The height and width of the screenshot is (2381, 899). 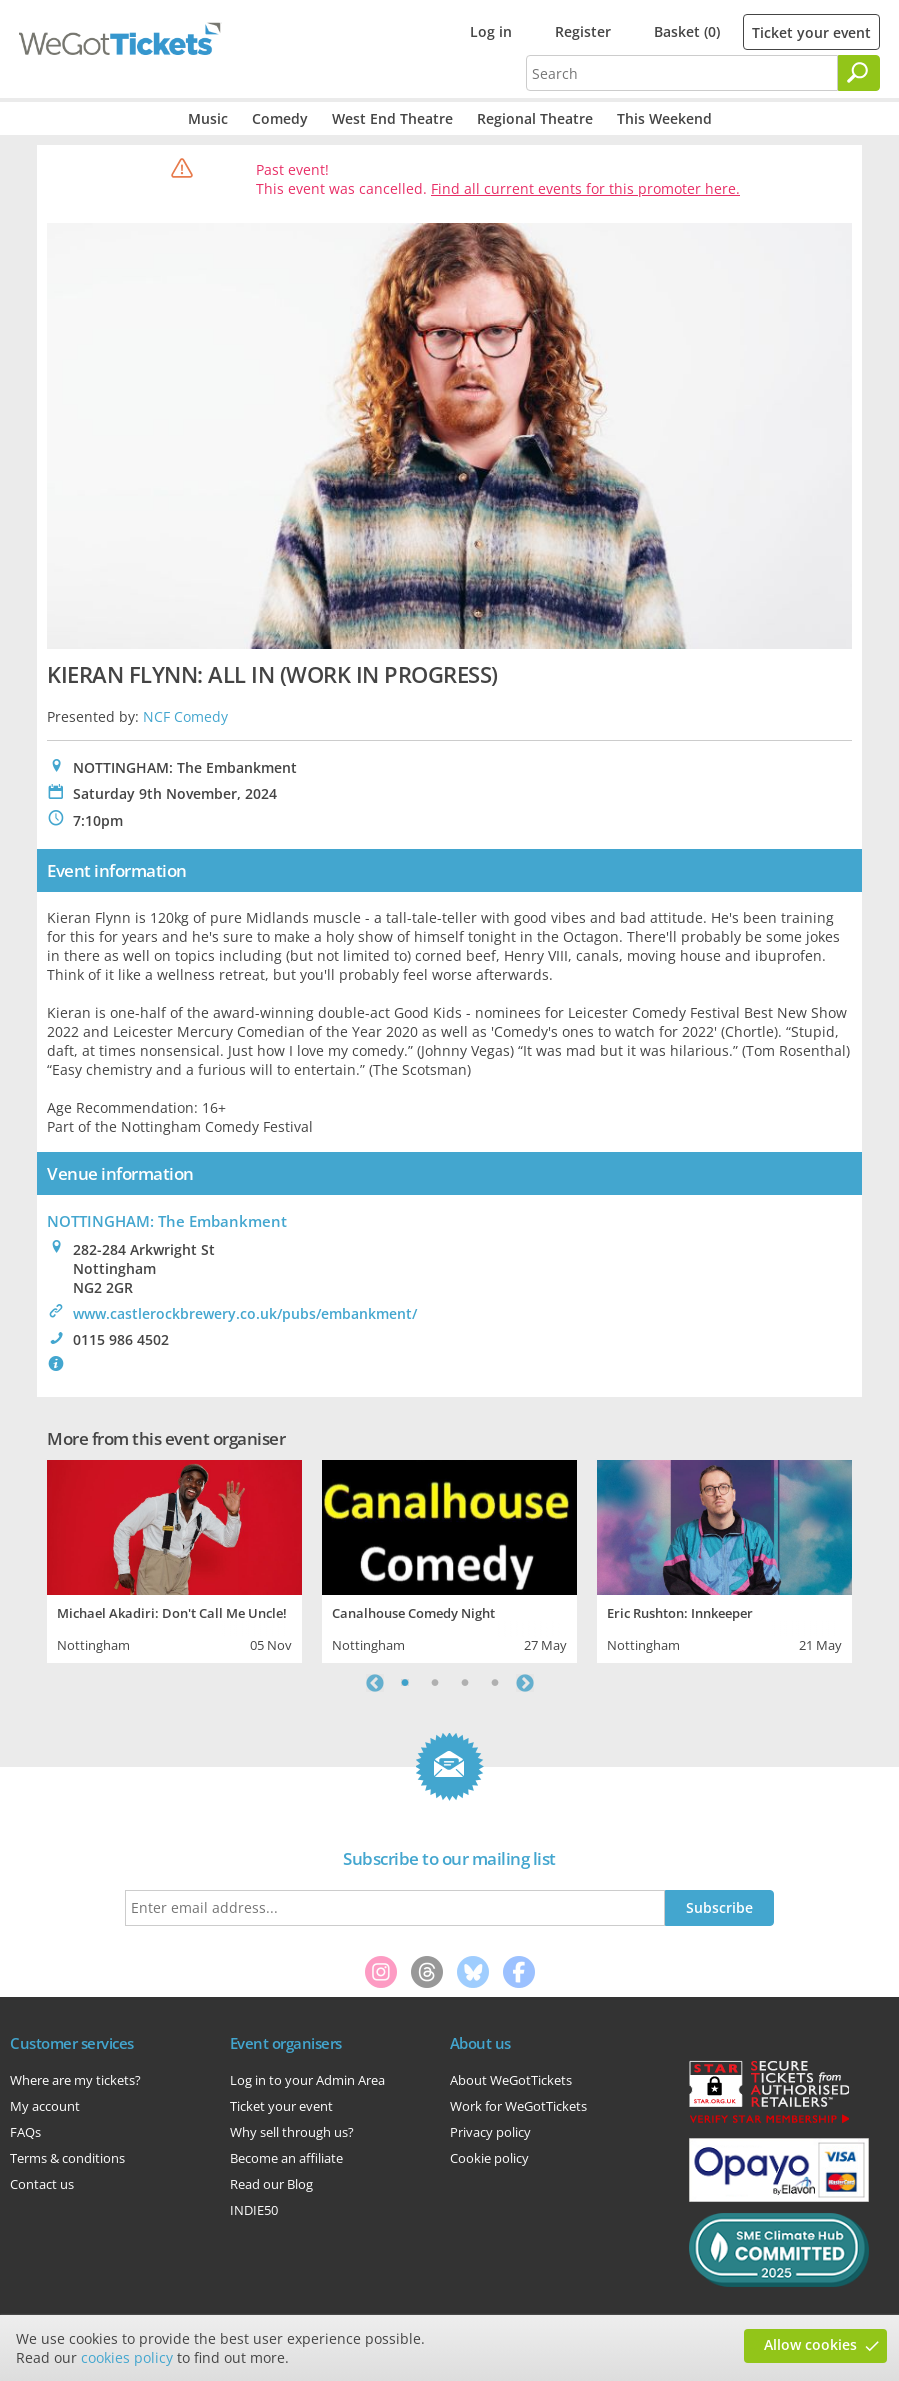 What do you see at coordinates (489, 2158) in the screenshot?
I see `Cookie policy` at bounding box center [489, 2158].